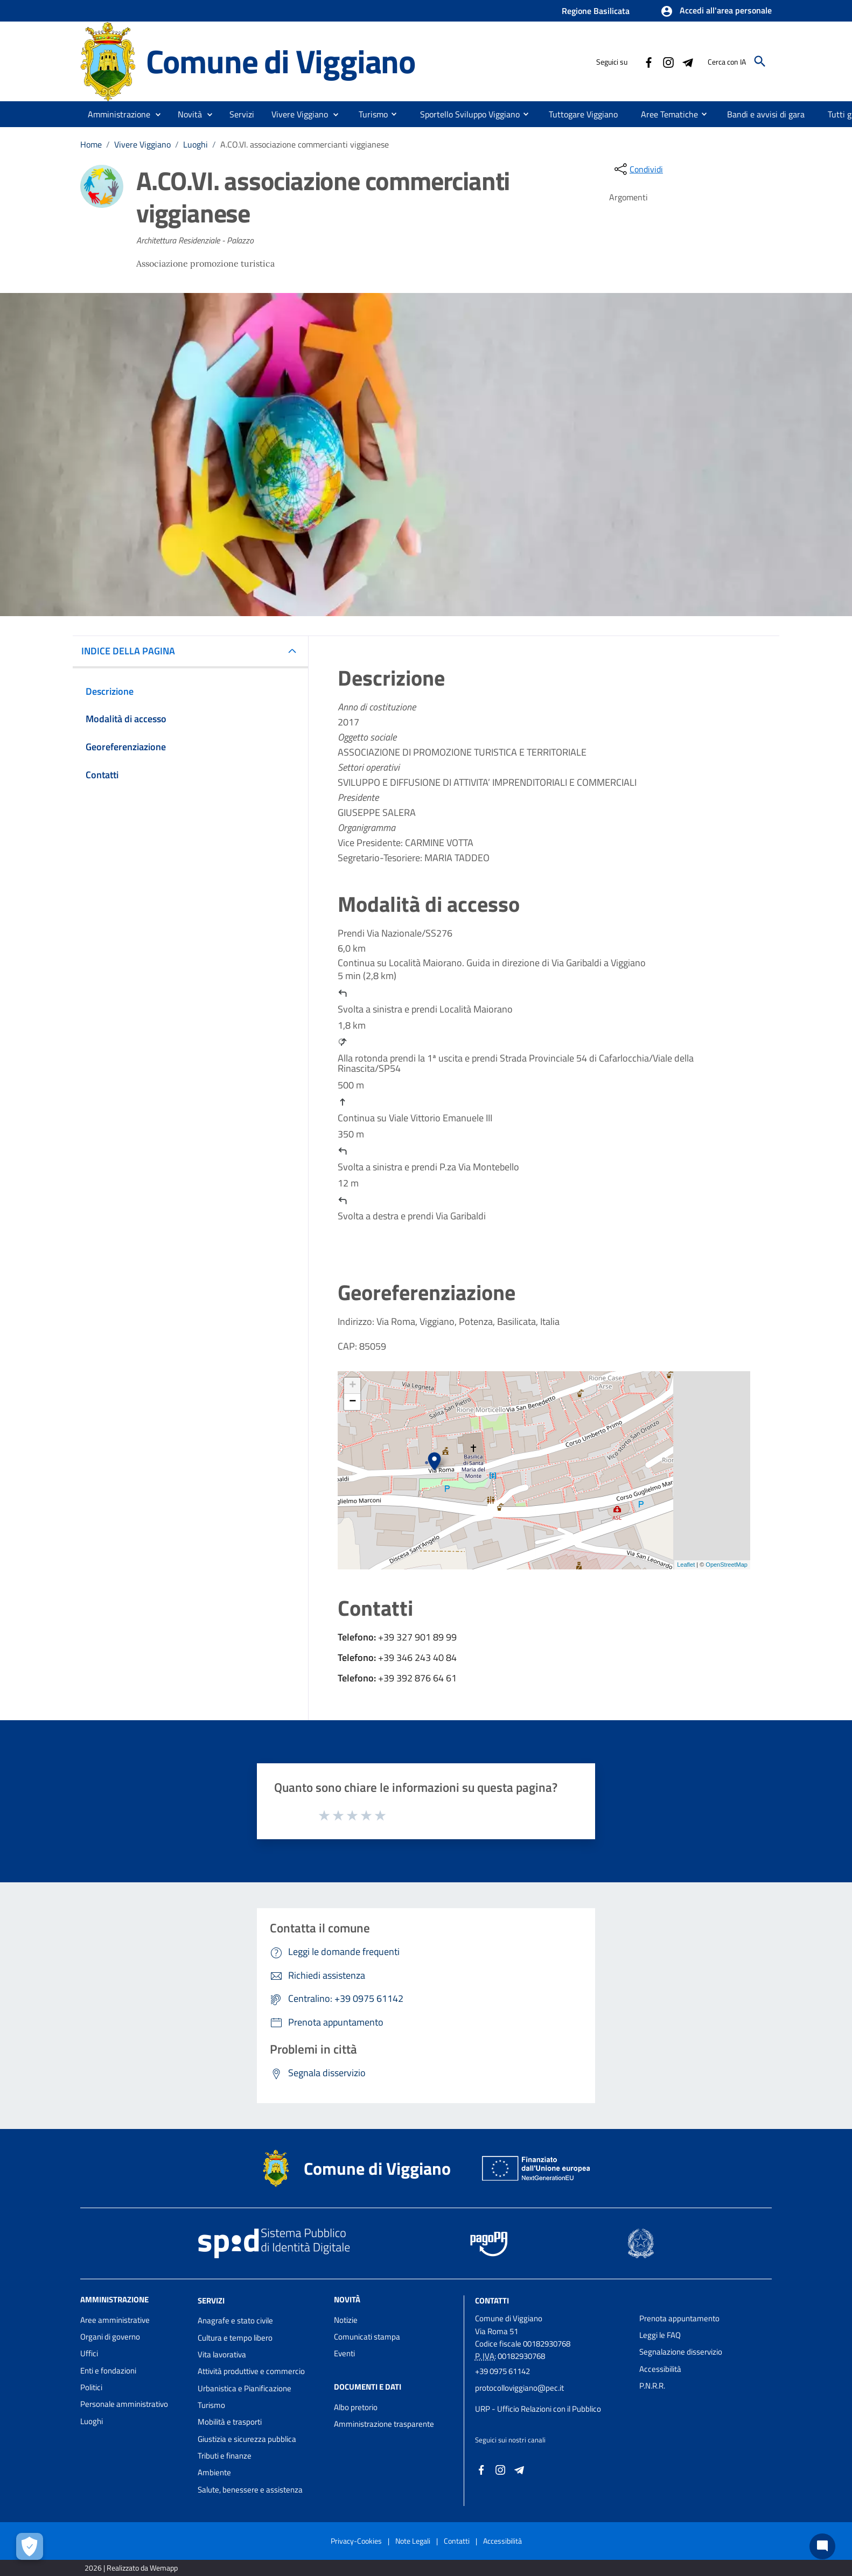 The height and width of the screenshot is (2576, 852). What do you see at coordinates (91, 144) in the screenshot?
I see `Home` at bounding box center [91, 144].